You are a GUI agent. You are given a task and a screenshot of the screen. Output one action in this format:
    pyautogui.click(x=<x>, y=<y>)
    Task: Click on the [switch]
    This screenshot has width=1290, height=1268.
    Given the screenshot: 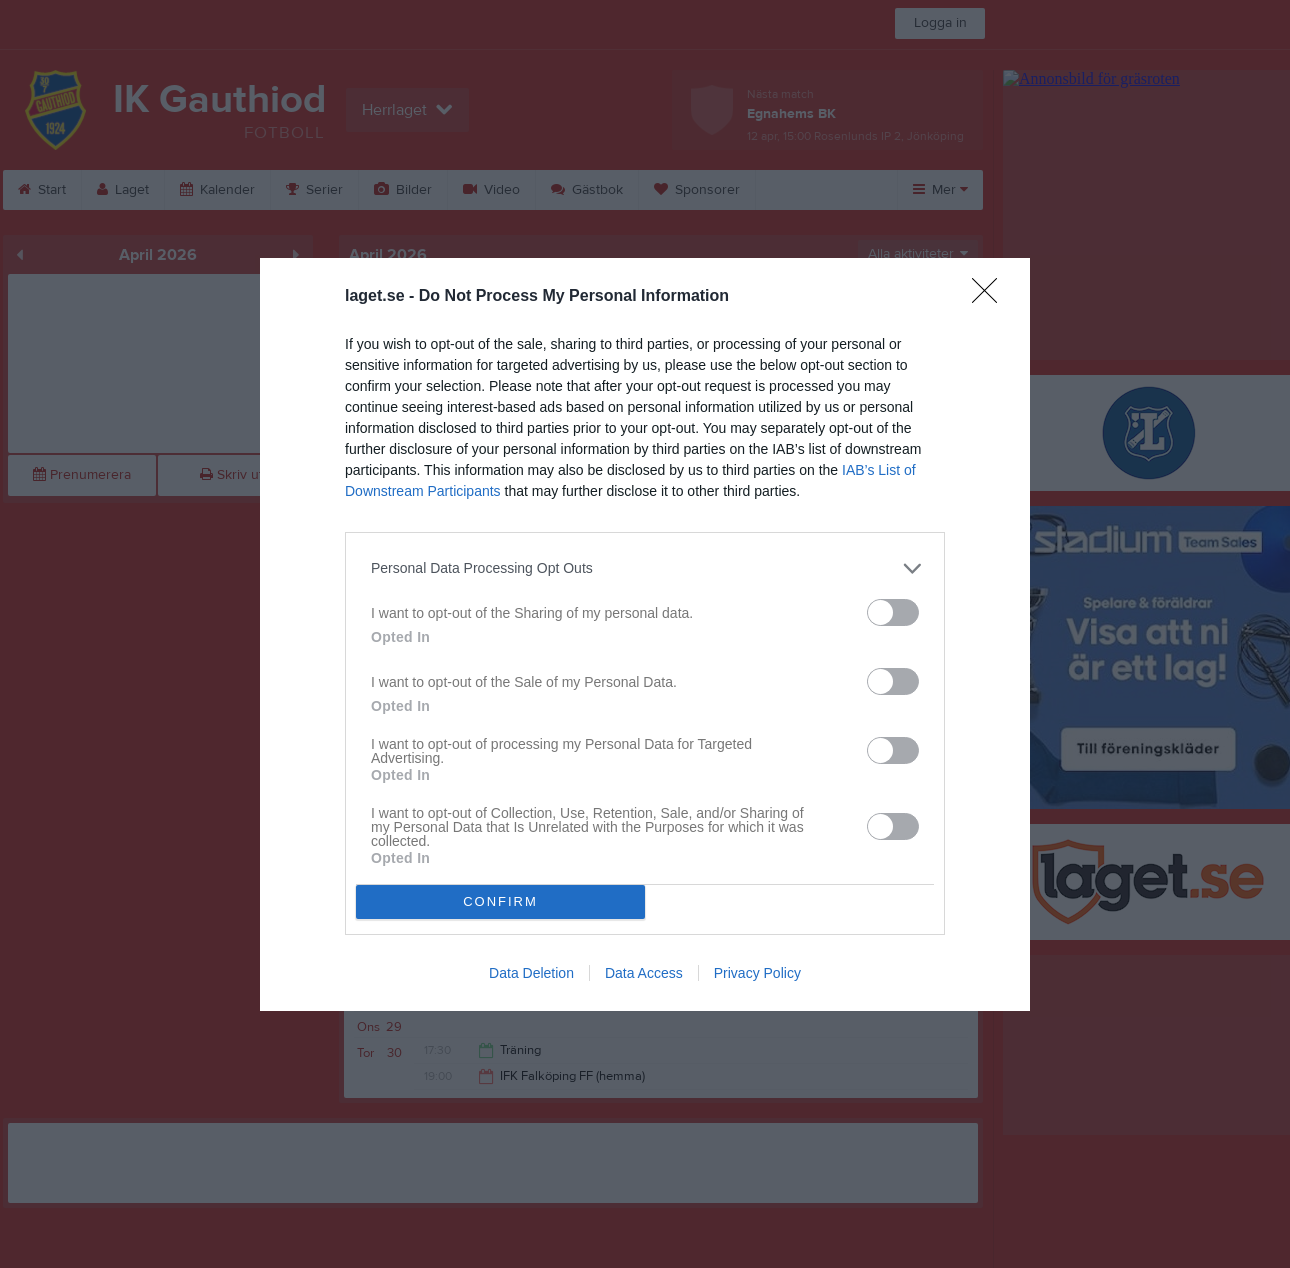 What is the action you would take?
    pyautogui.click(x=893, y=612)
    